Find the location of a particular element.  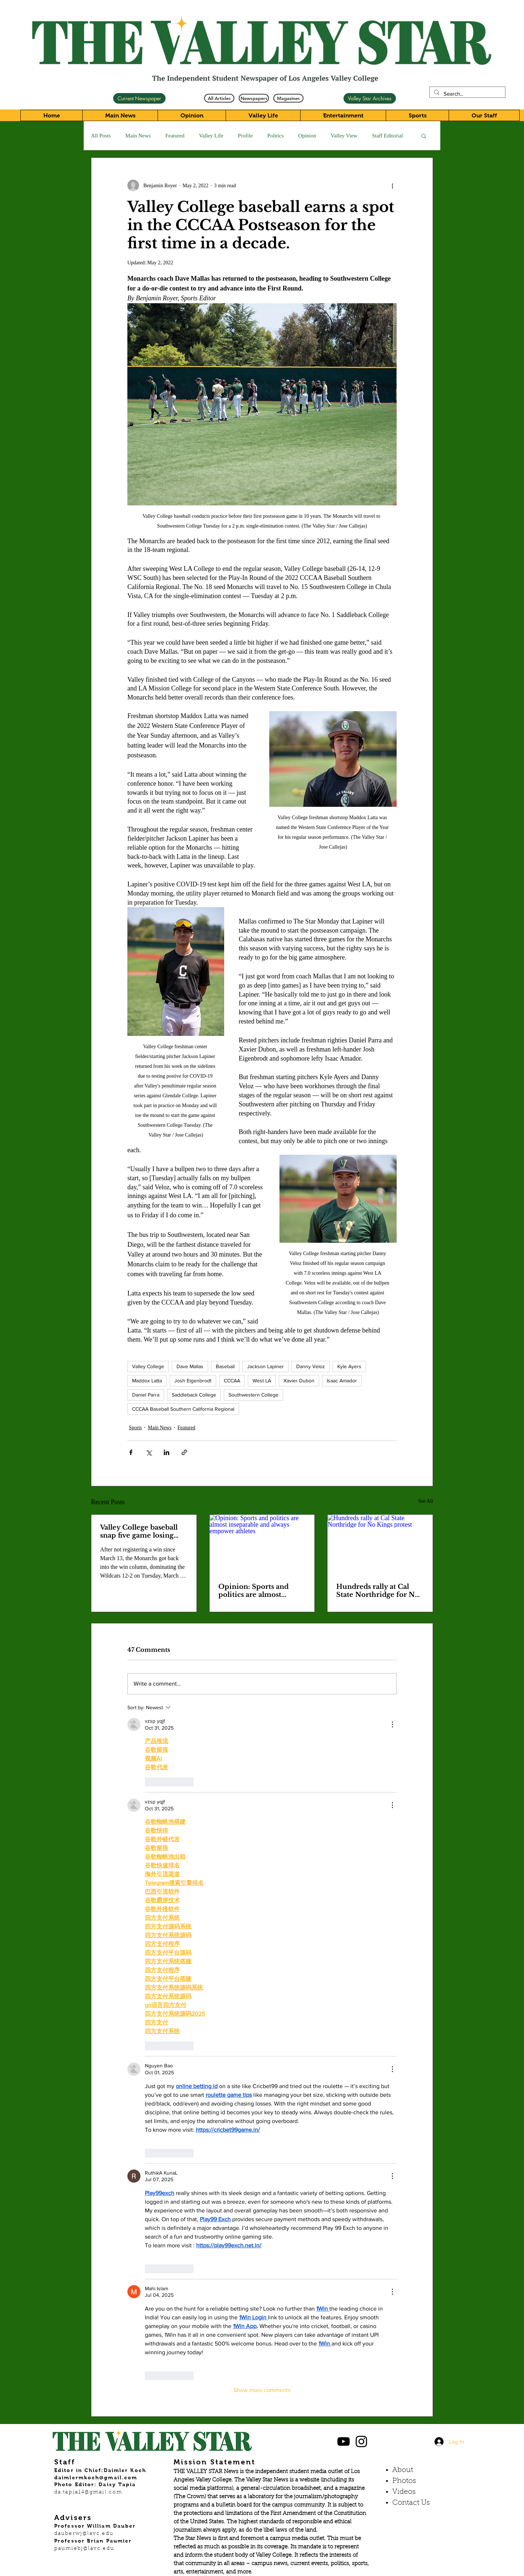

paumiebj@lavc.edu is located at coordinates (84, 2548).